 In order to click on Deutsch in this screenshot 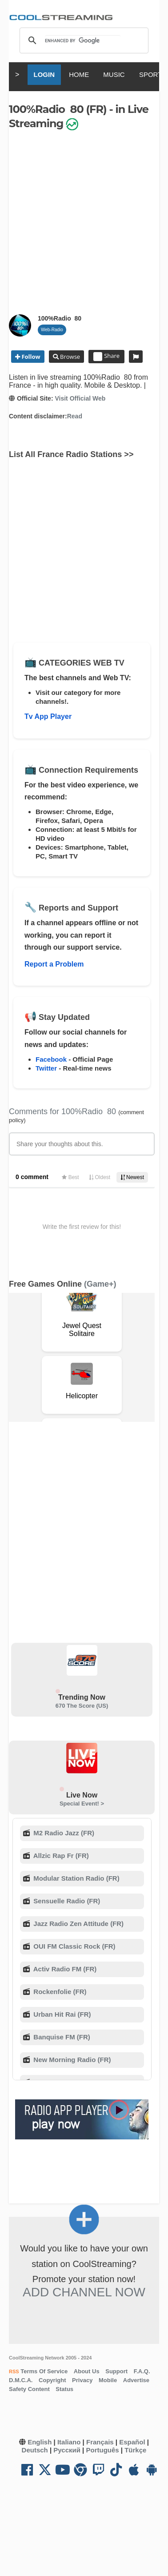, I will do `click(35, 2450)`.